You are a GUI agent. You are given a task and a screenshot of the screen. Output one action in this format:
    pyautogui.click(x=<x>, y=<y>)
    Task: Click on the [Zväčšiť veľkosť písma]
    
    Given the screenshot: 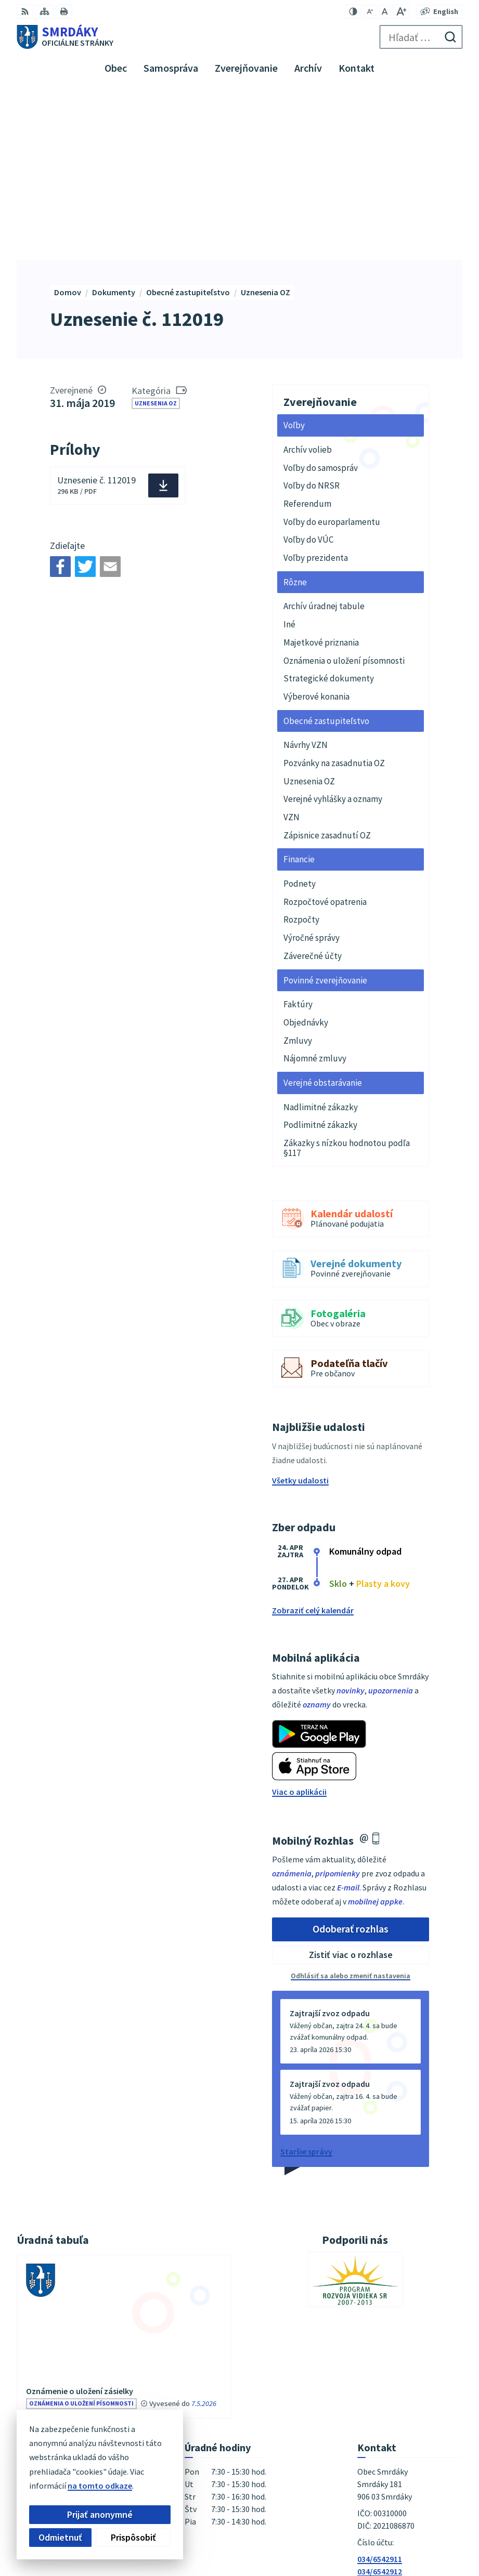 What is the action you would take?
    pyautogui.click(x=401, y=11)
    